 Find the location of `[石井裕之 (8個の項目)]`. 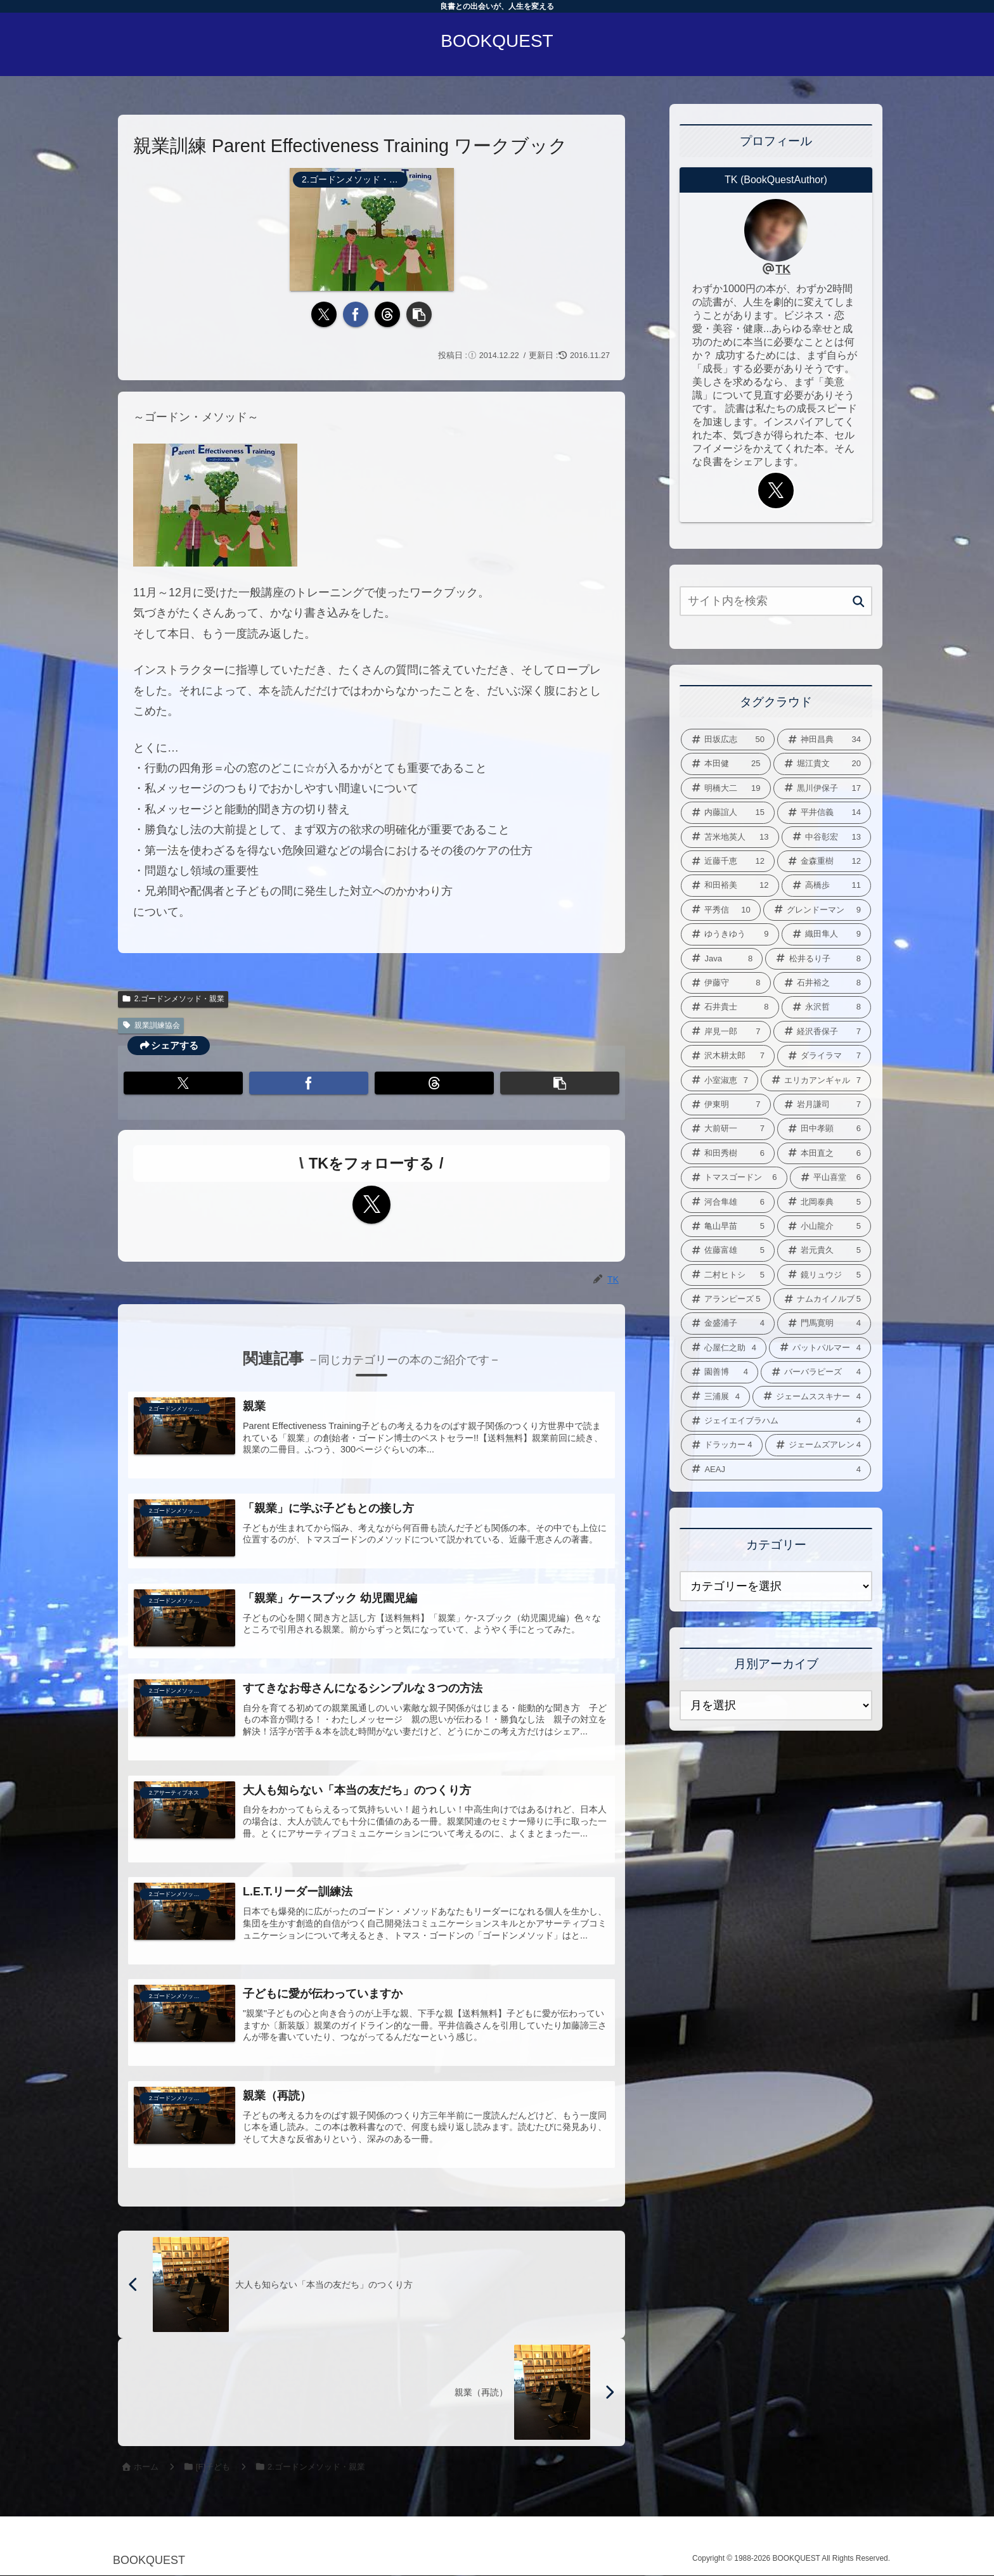

[石井裕之 (8個の項目)] is located at coordinates (822, 983).